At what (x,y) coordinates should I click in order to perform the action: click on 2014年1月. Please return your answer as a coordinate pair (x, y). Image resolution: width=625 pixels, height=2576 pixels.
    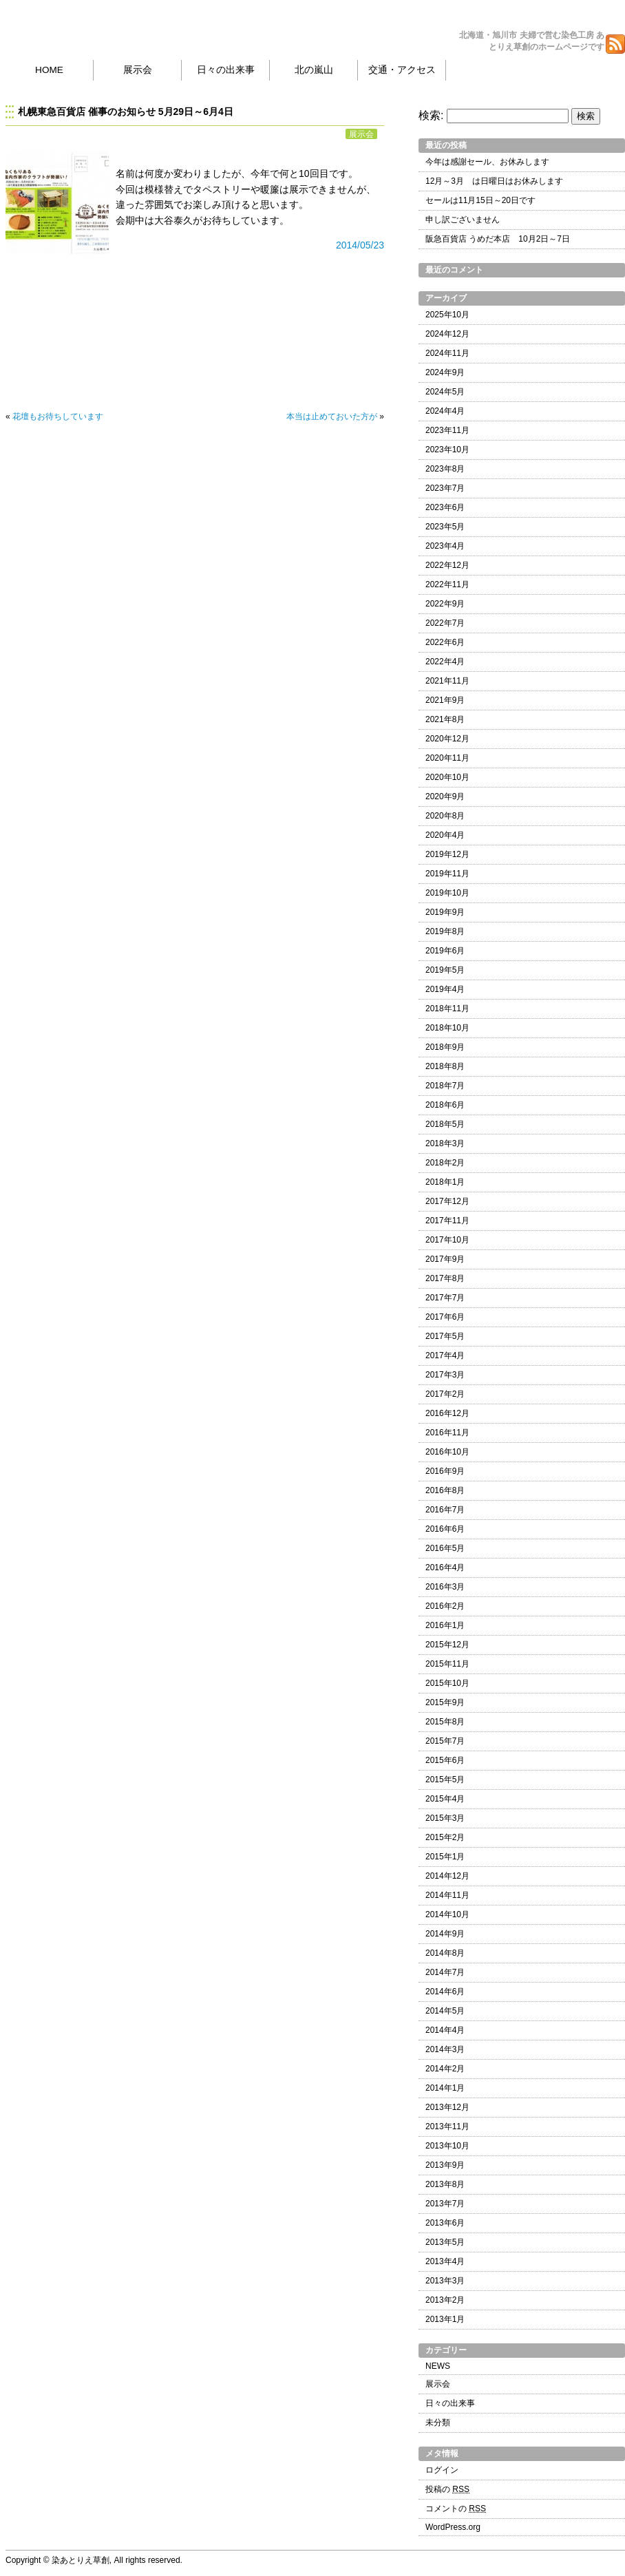
    Looking at the image, I should click on (445, 2088).